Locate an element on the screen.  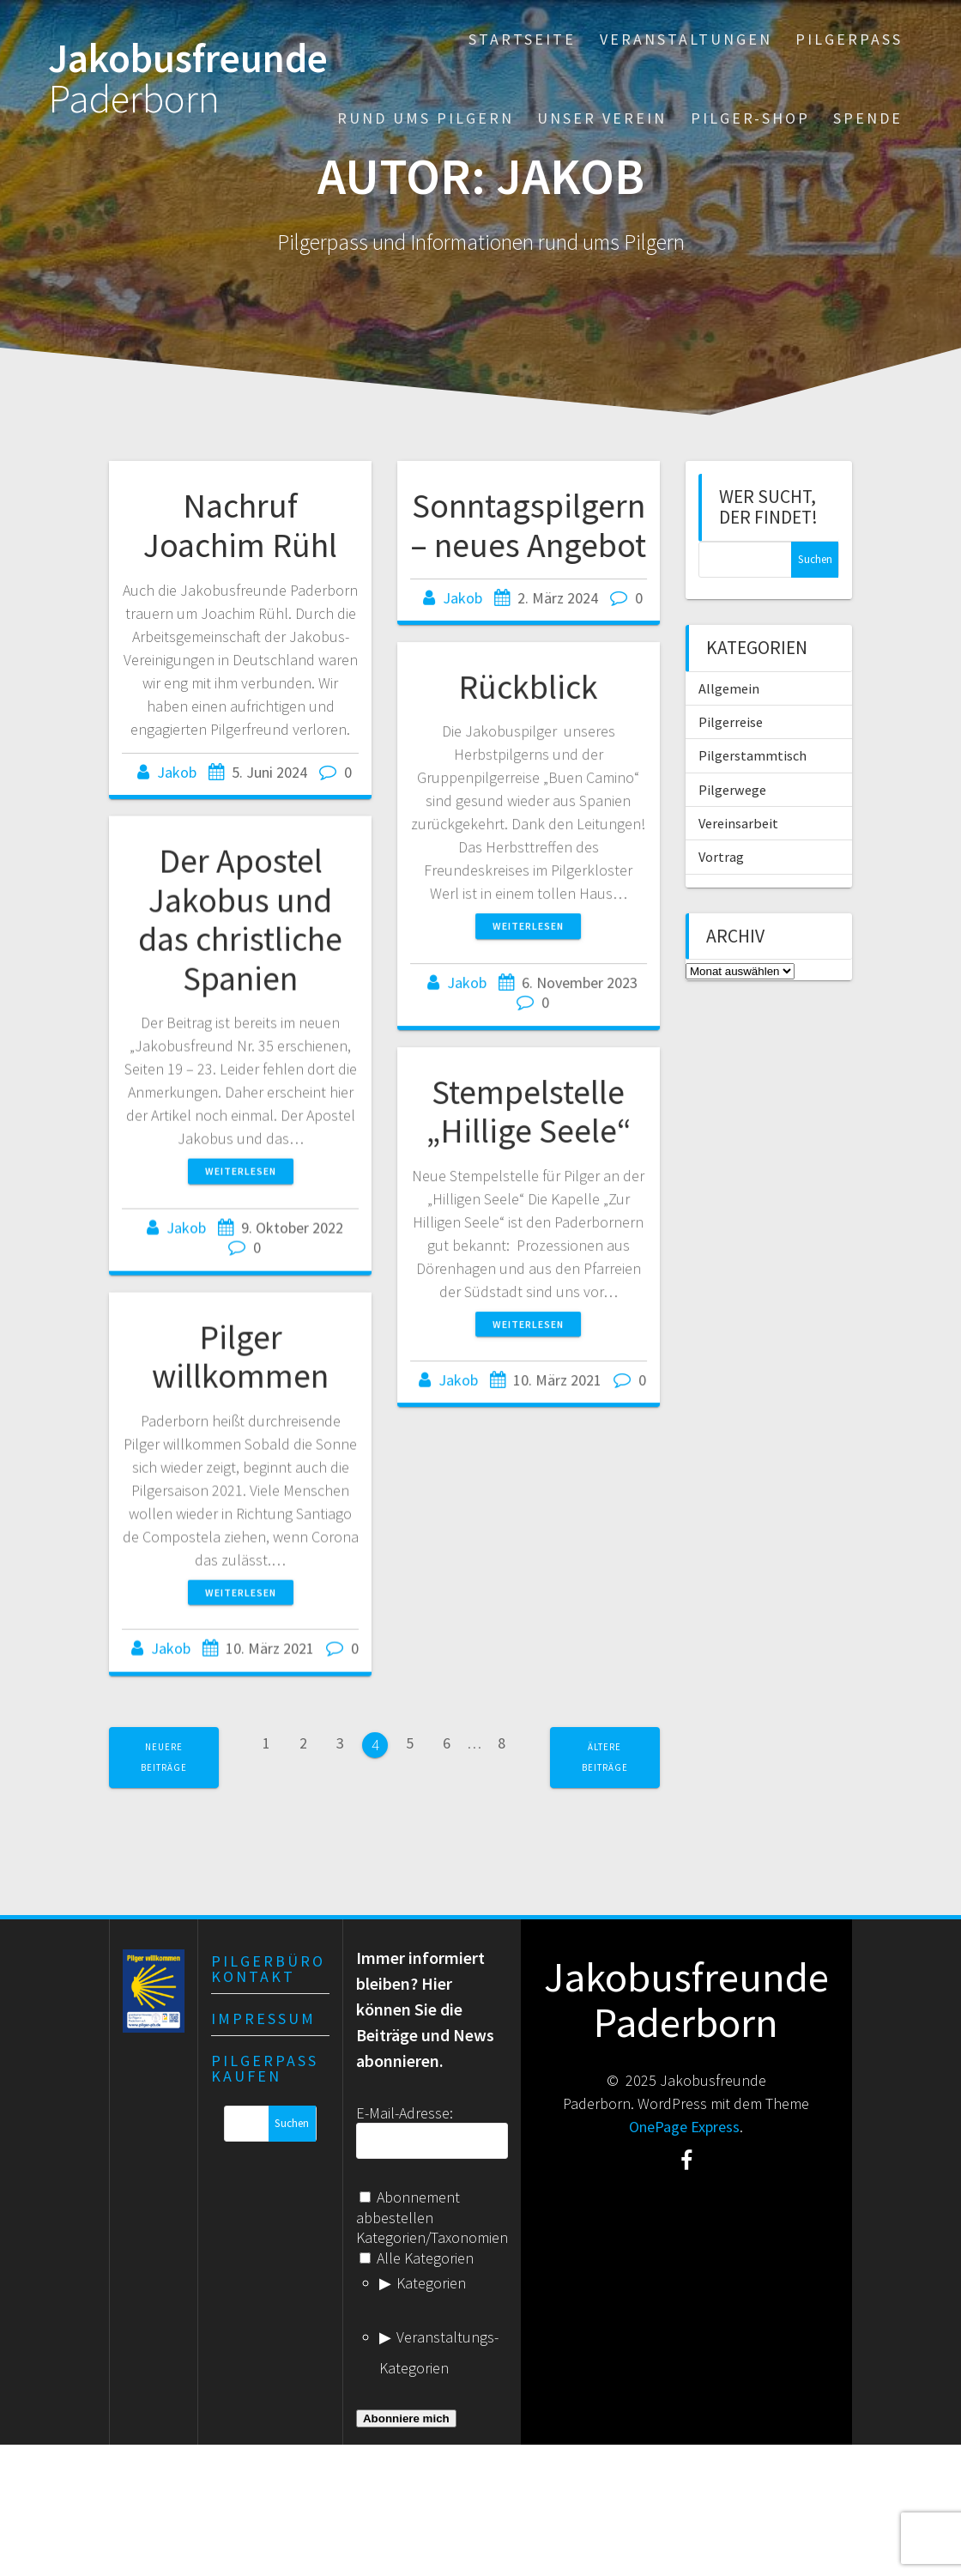
E-Mail-Adresse: is located at coordinates (404, 2113).